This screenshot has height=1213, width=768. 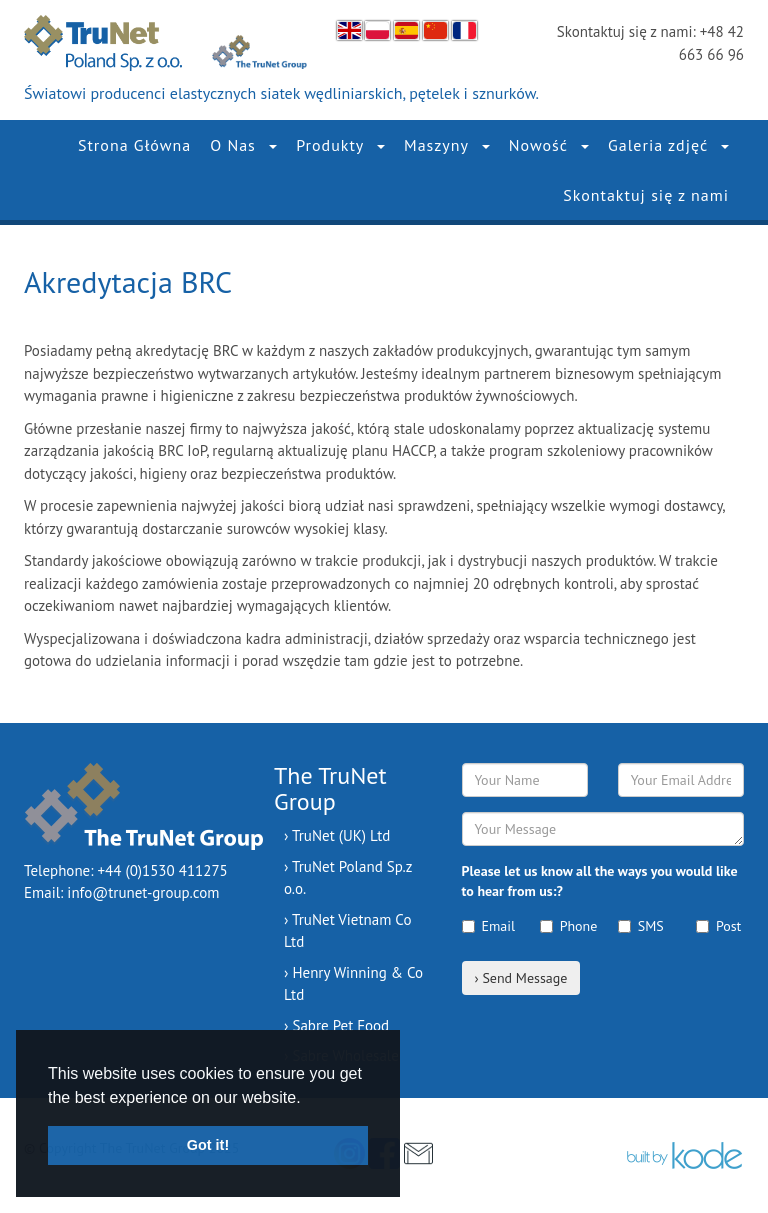 I want to click on Maszyny [button], so click(x=447, y=145).